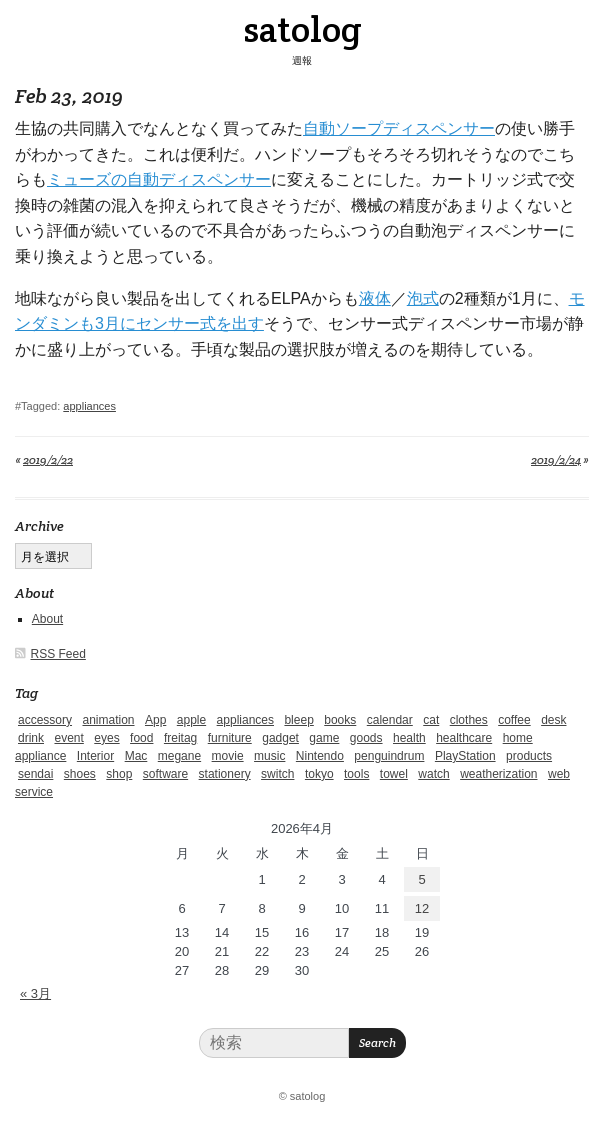 The image size is (604, 1125). Describe the element at coordinates (155, 720) in the screenshot. I see `App [App (2個の項目)]` at that location.